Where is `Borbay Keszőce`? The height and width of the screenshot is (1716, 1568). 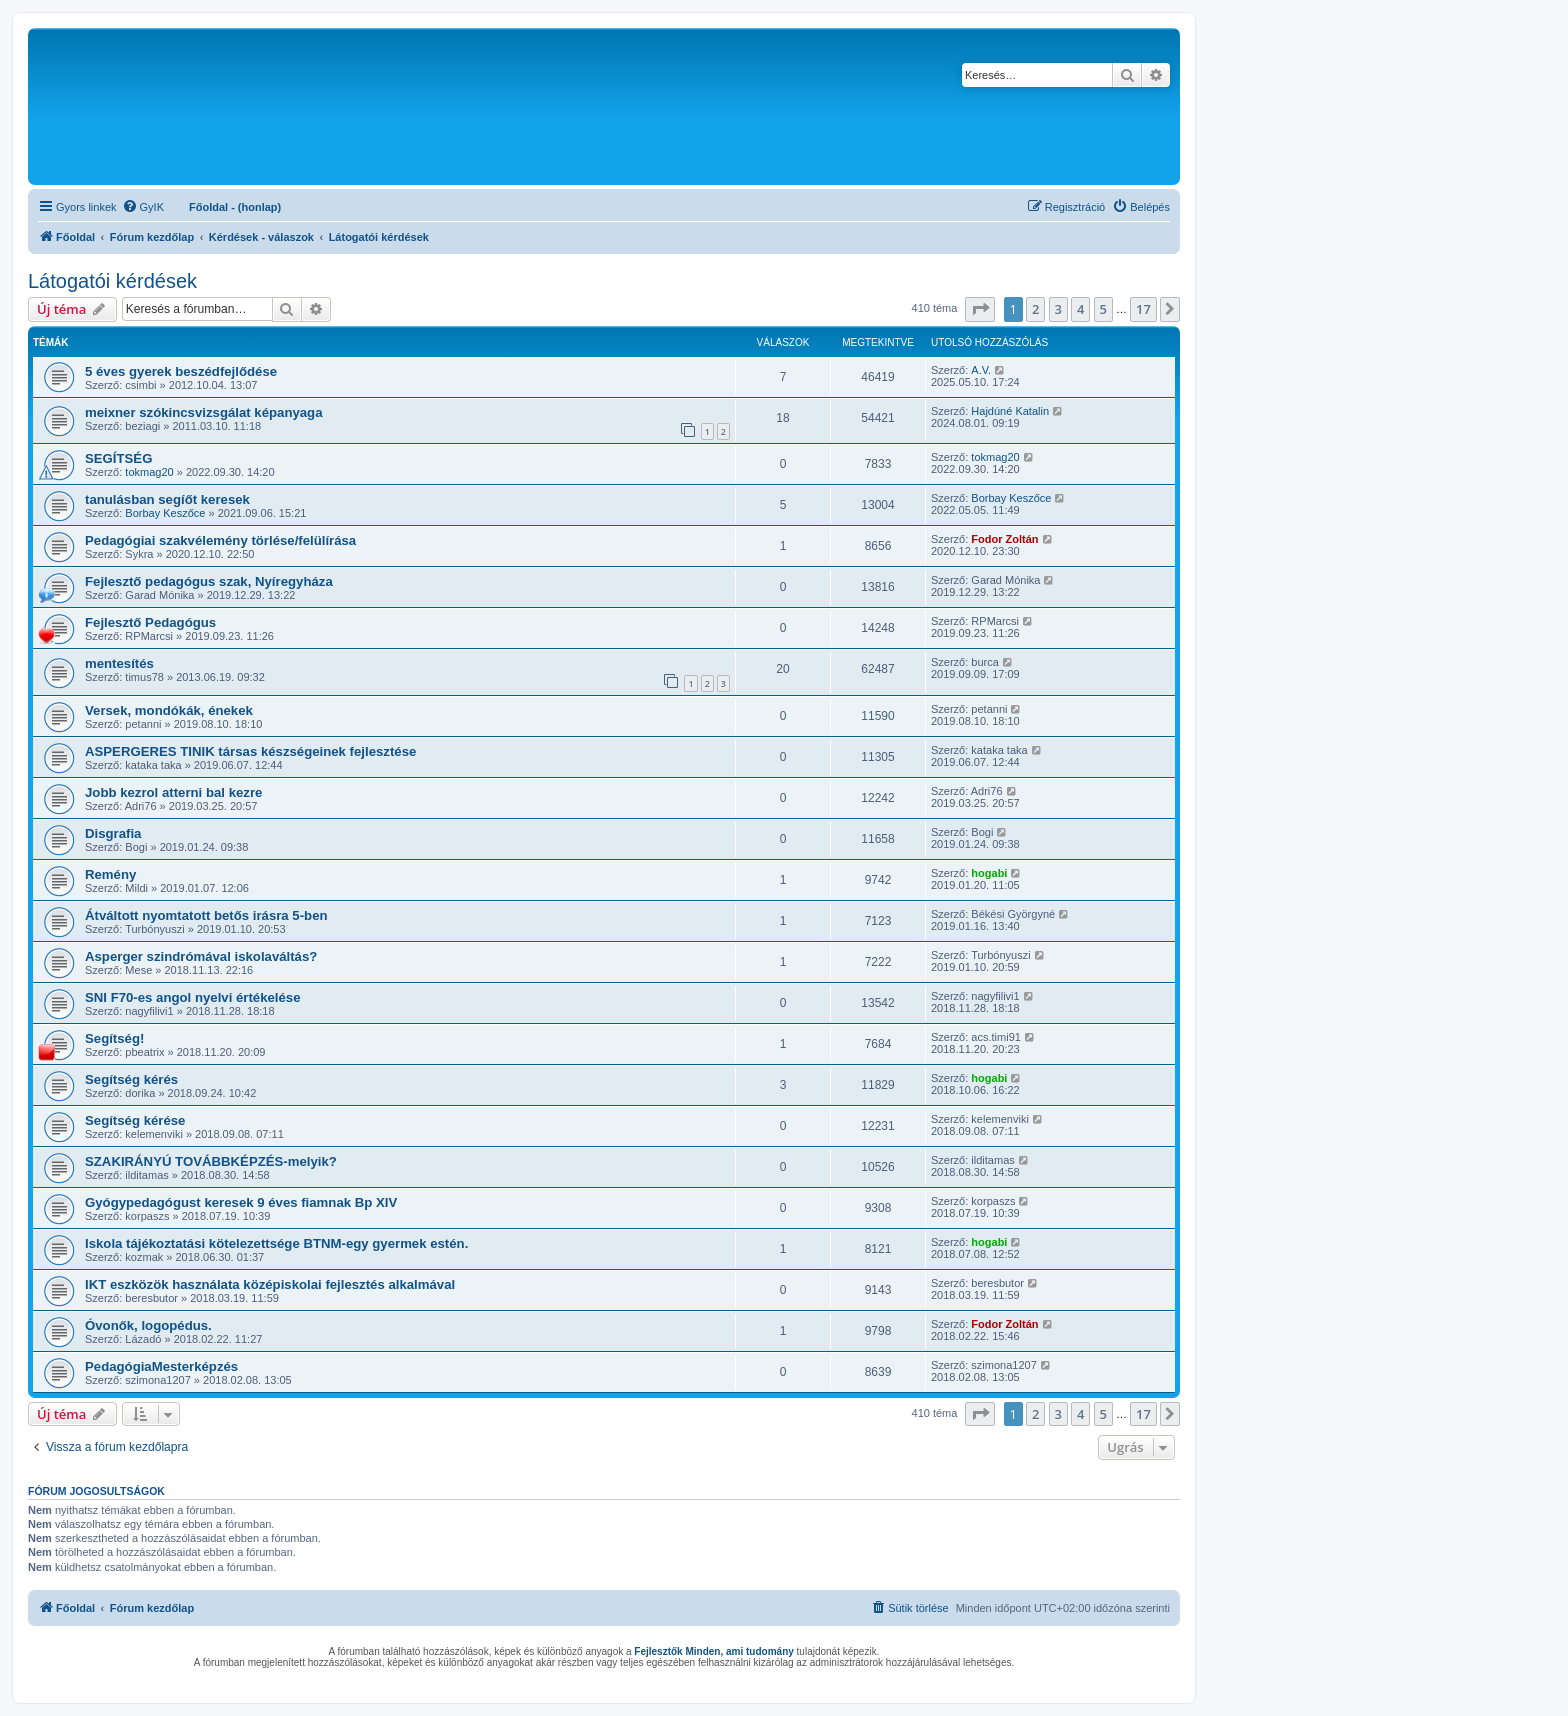 Borbay Keszőce is located at coordinates (165, 513).